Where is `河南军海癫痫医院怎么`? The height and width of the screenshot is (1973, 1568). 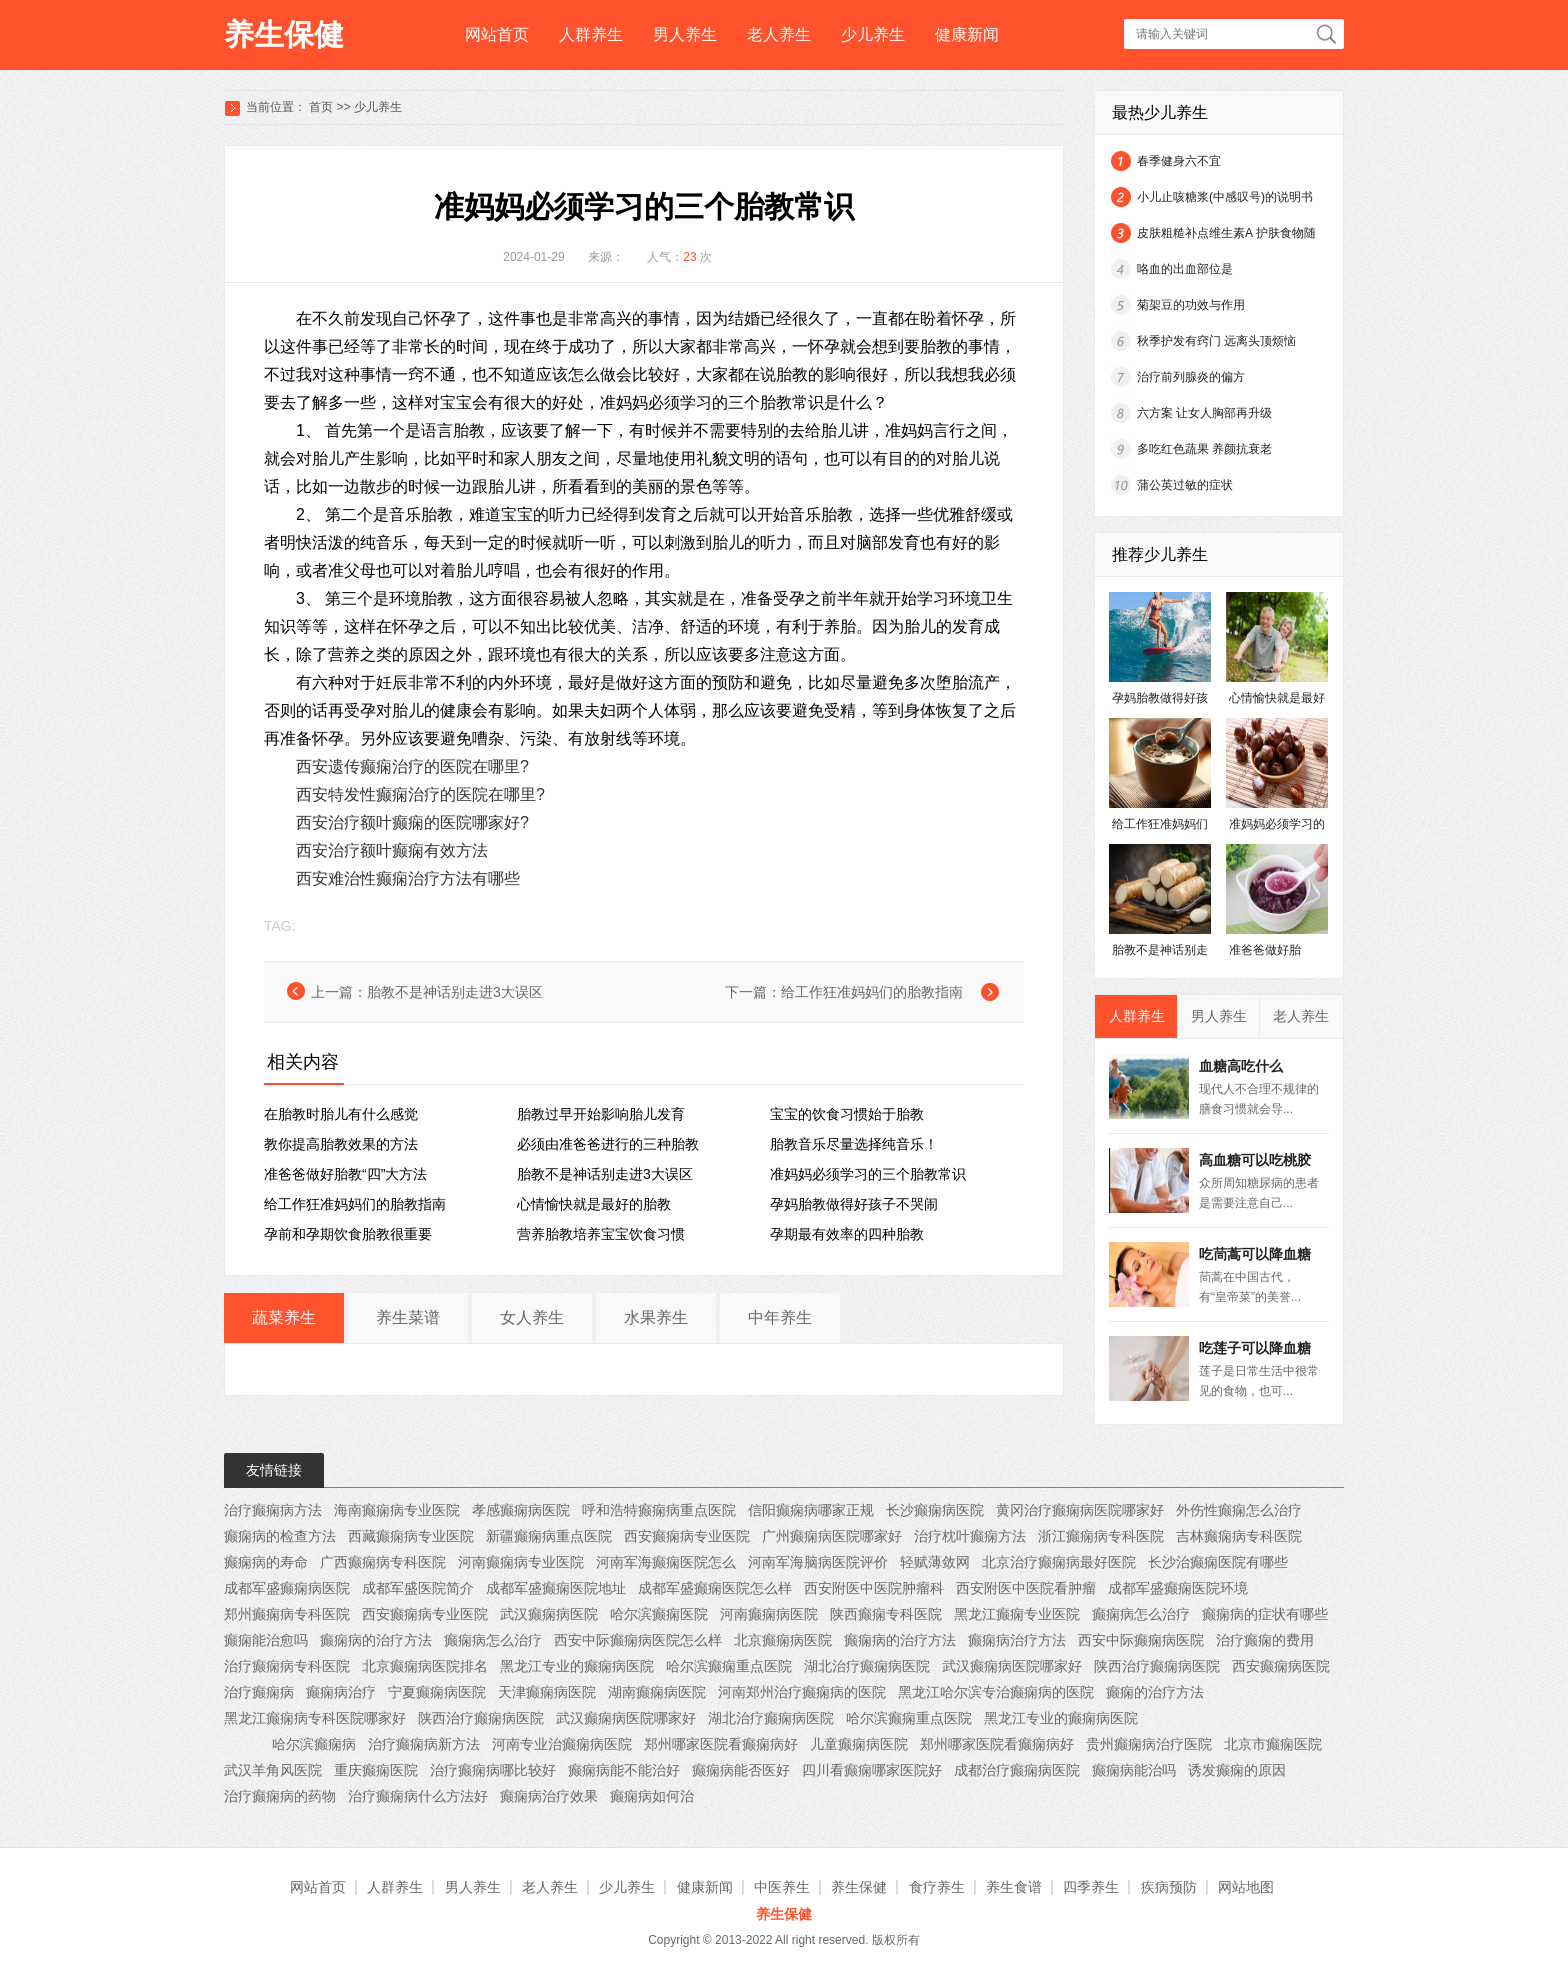 河南军海癫痫医院怎么 is located at coordinates (666, 1562).